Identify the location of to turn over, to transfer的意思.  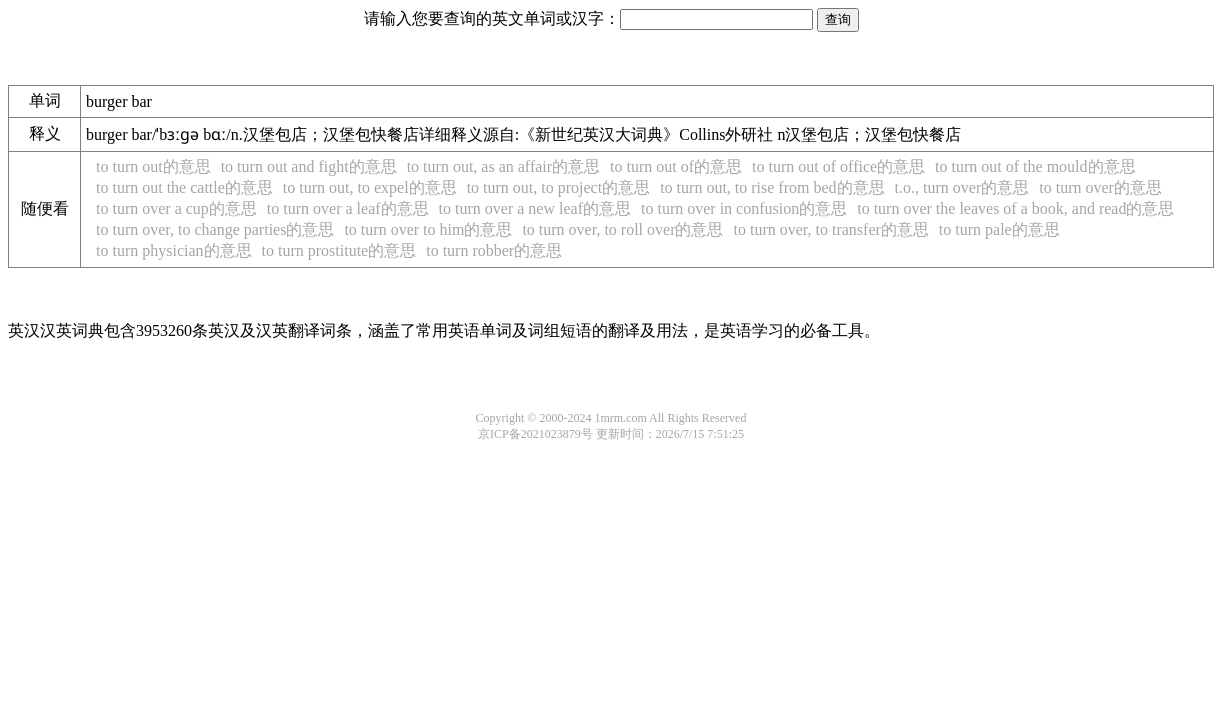
(831, 229).